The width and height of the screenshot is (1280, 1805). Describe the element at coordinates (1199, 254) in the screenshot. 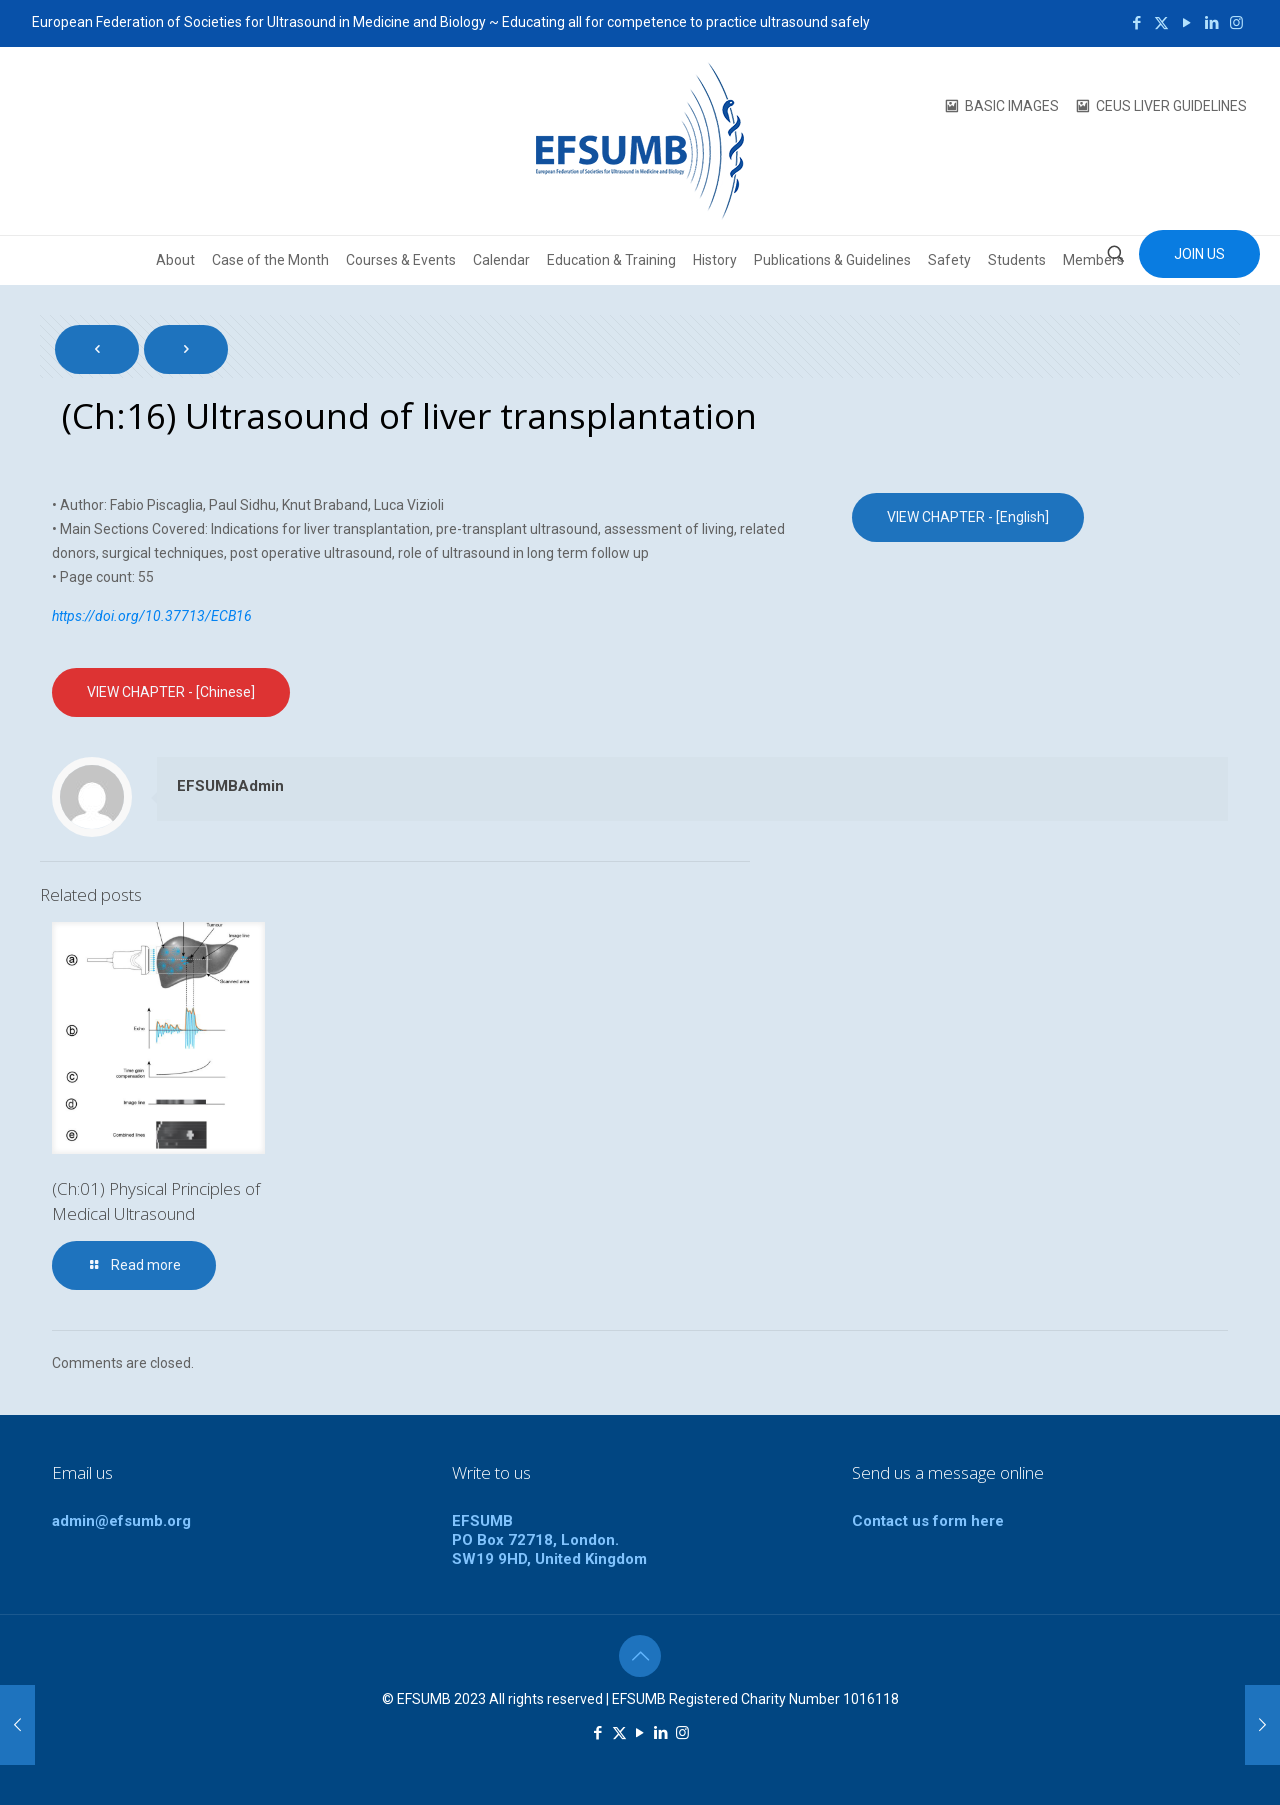

I see `JOIN US` at that location.